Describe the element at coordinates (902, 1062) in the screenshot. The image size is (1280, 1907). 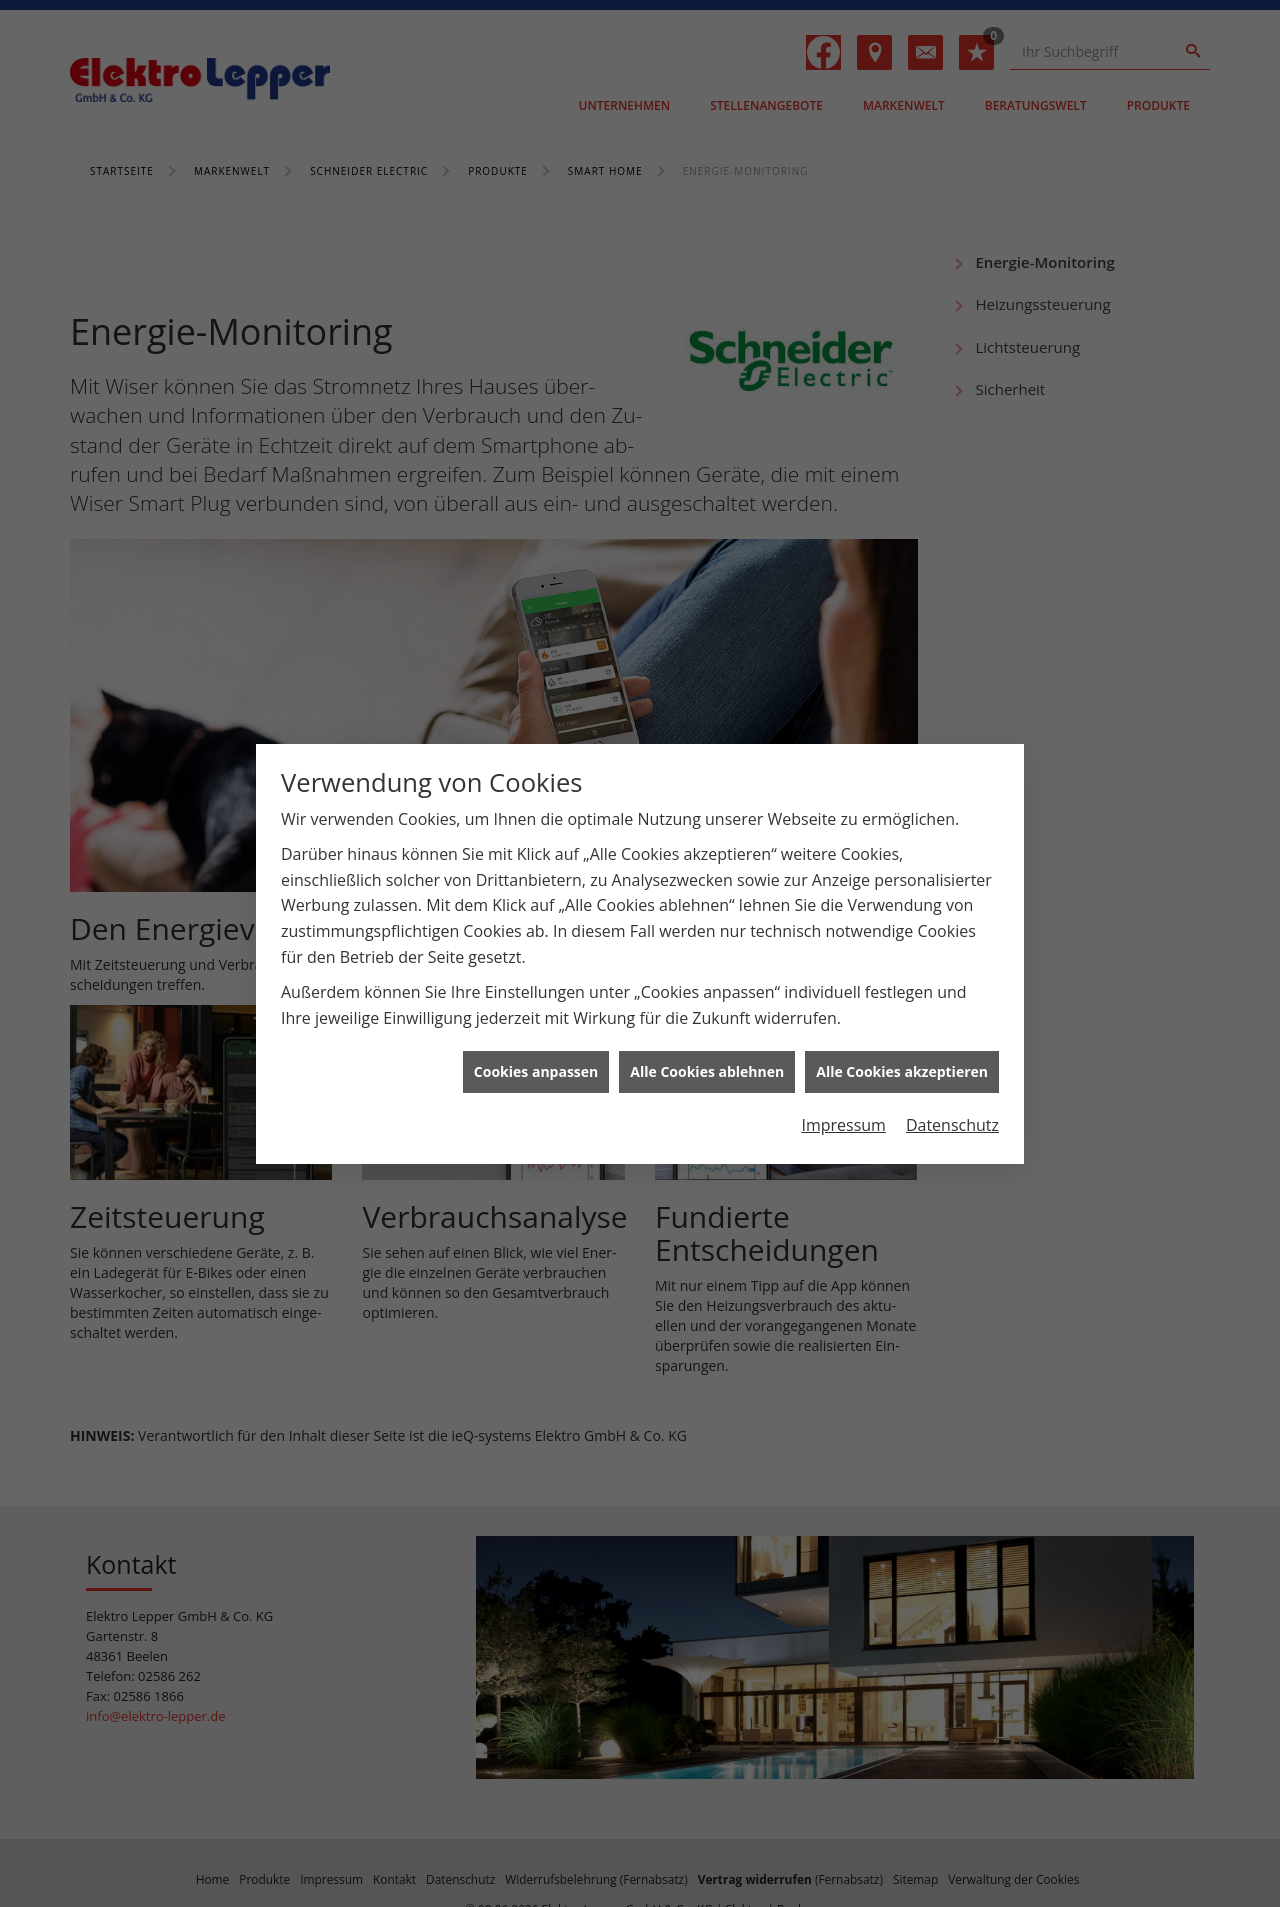
I see `Alle Cookies akzeptieren` at that location.